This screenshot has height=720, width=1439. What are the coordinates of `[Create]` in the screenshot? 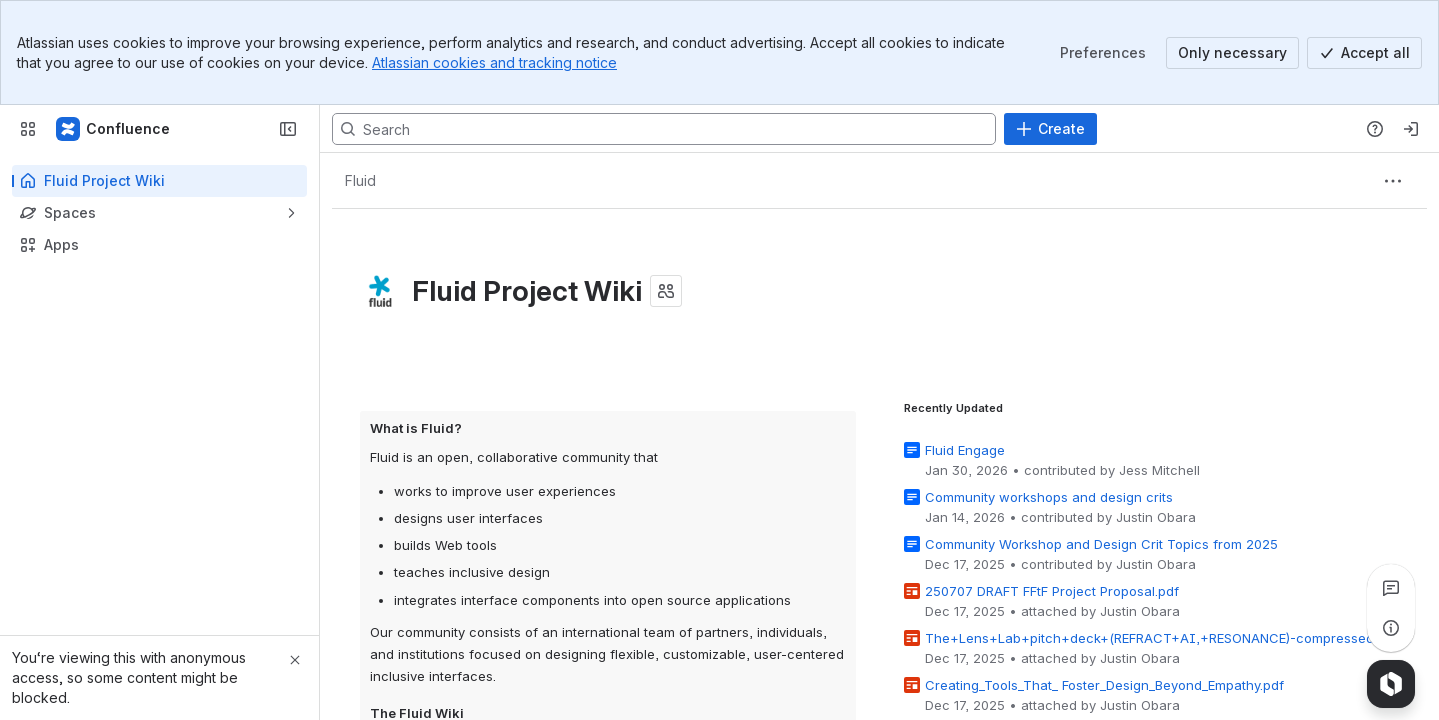 It's located at (1050, 129).